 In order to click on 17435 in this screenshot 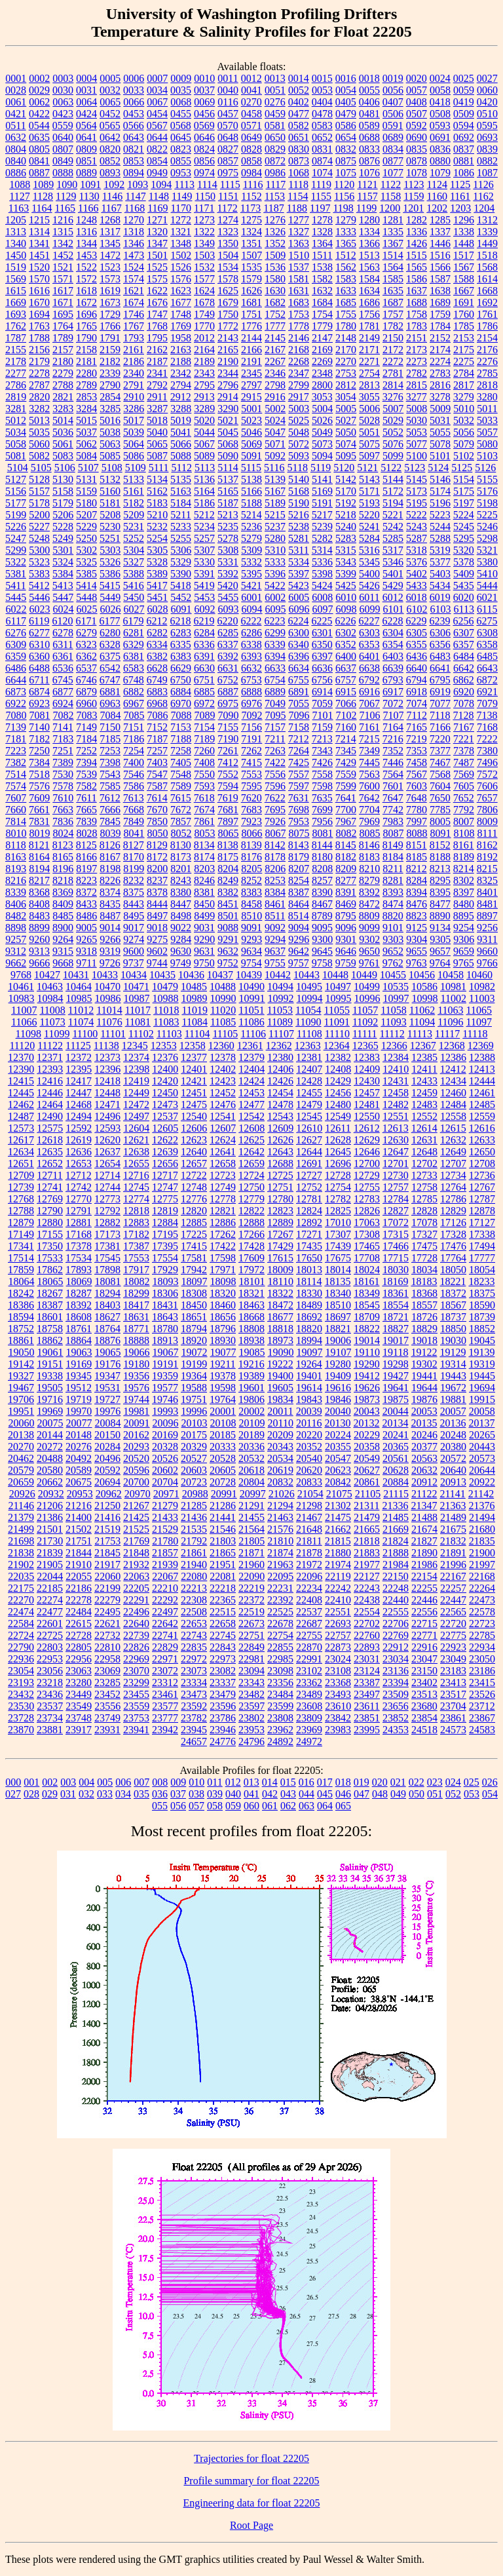, I will do `click(309, 1246)`.